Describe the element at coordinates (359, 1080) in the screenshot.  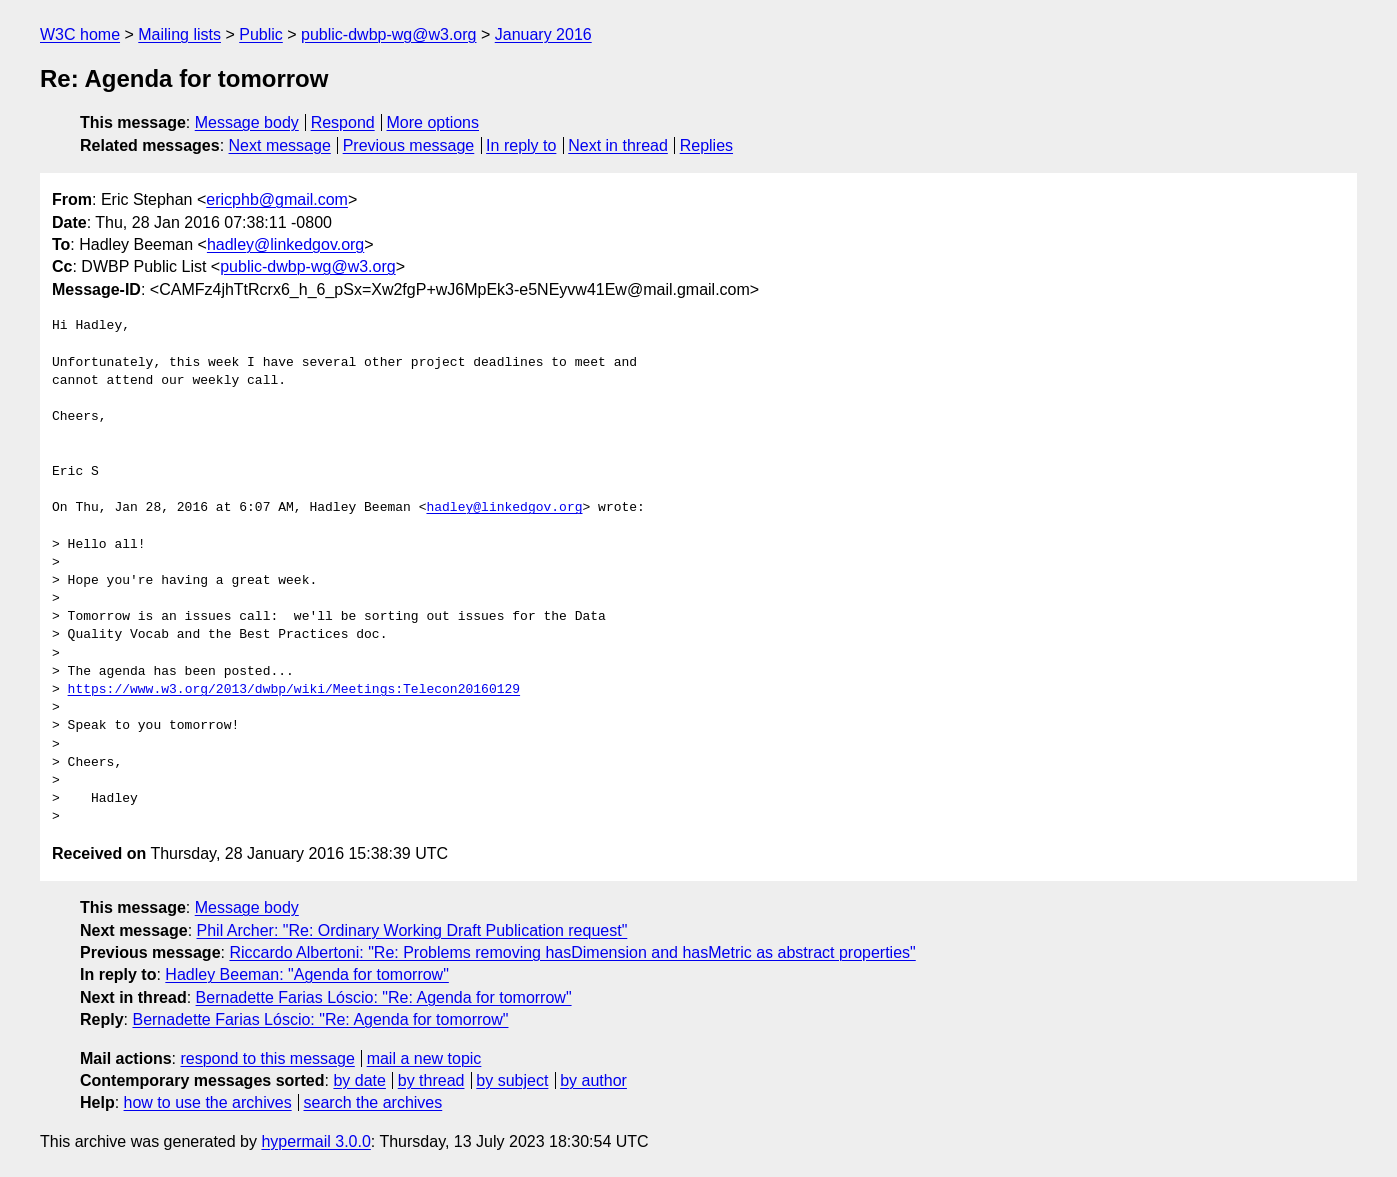
I see `by date` at that location.